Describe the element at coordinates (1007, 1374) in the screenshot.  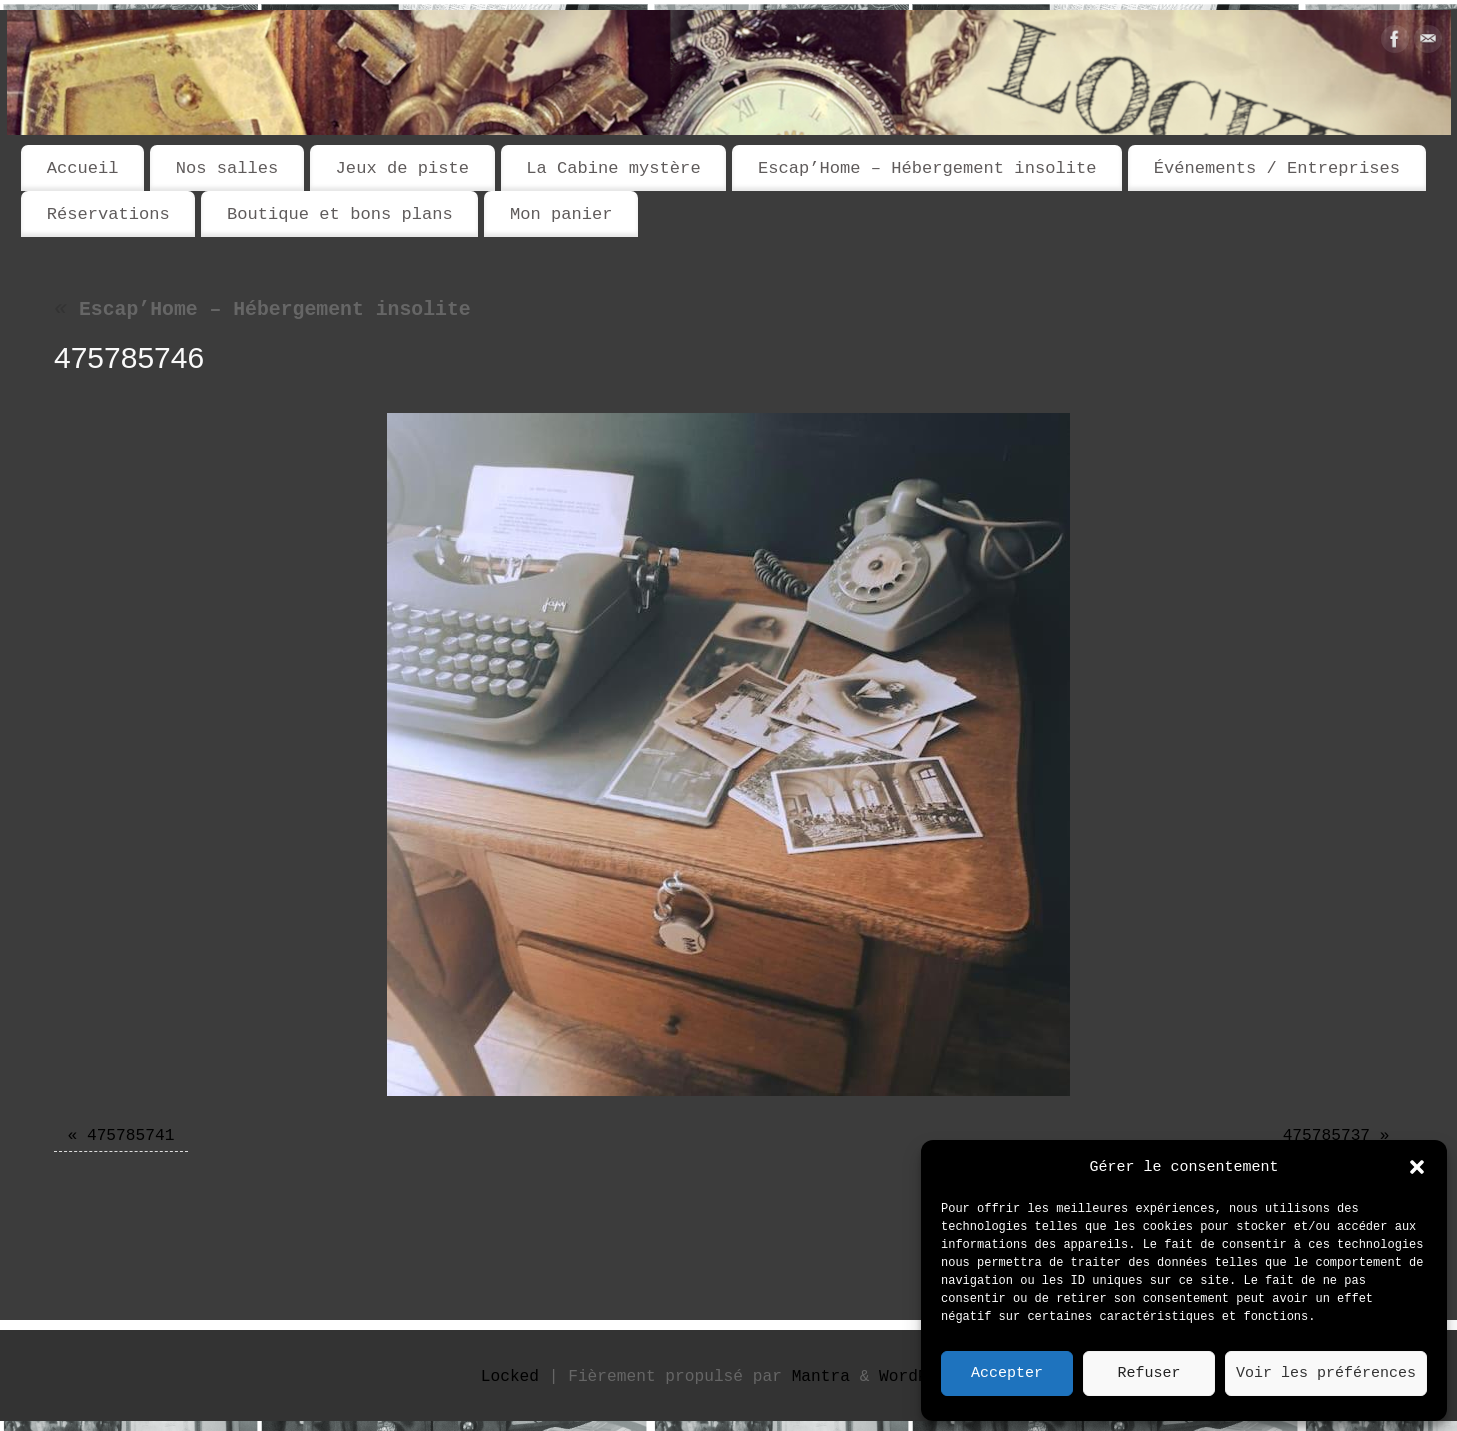
I see `Accepter` at that location.